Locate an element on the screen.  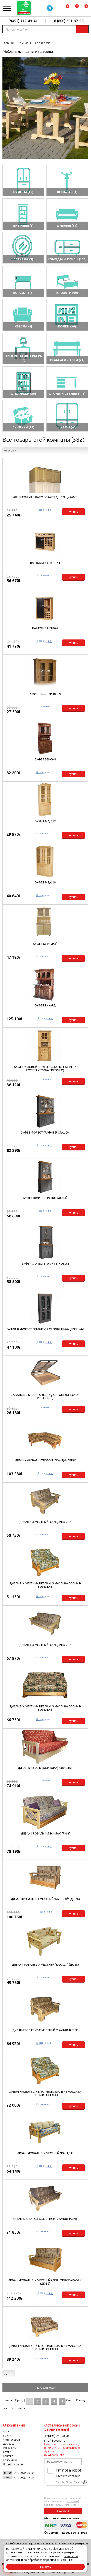
Купить is located at coordinates (73, 511).